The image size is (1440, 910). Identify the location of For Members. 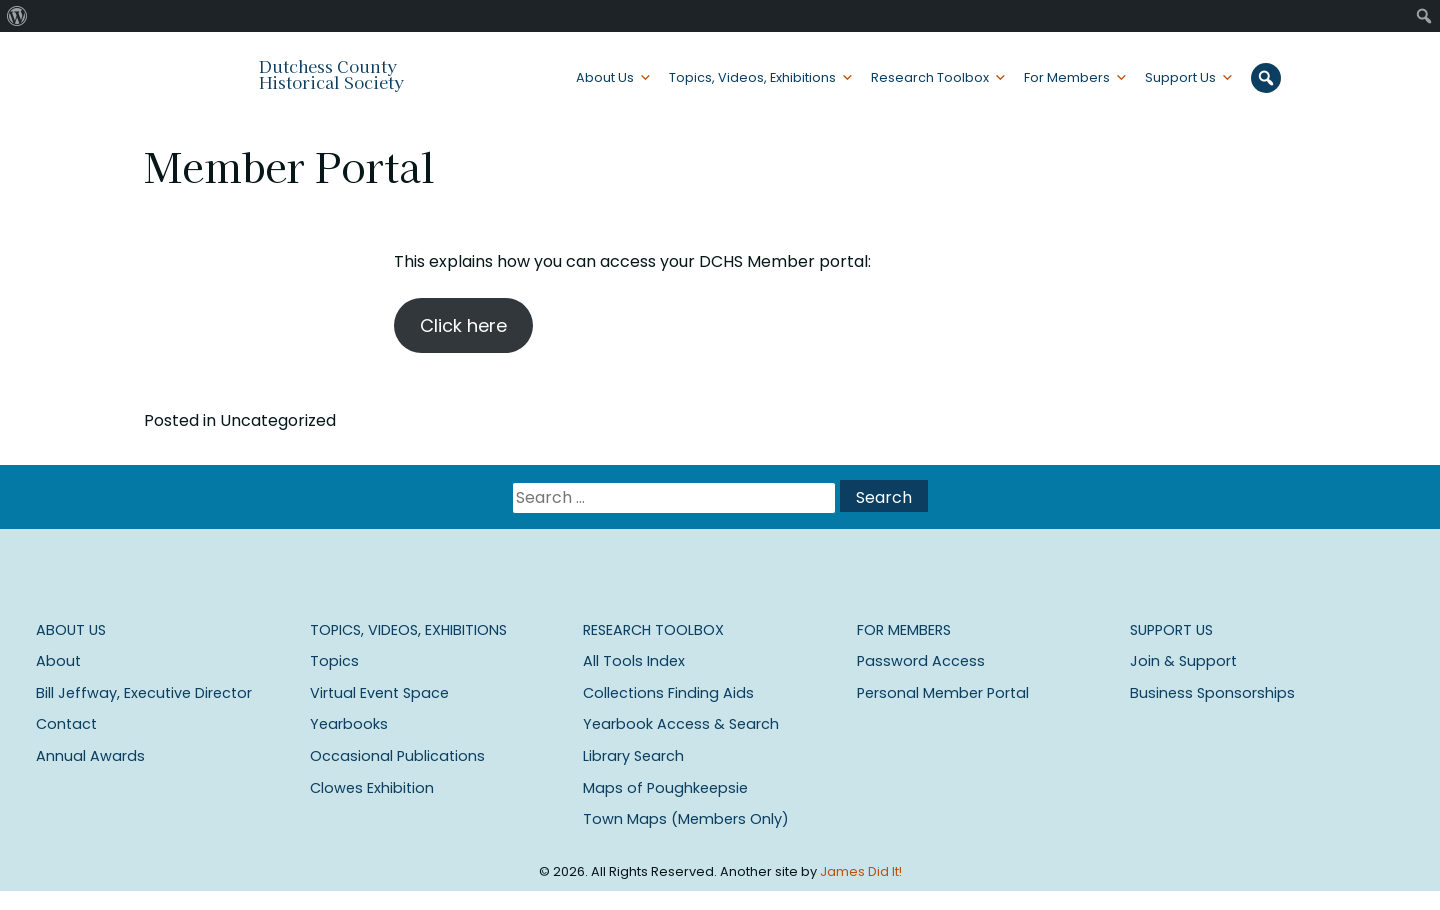
(1067, 77).